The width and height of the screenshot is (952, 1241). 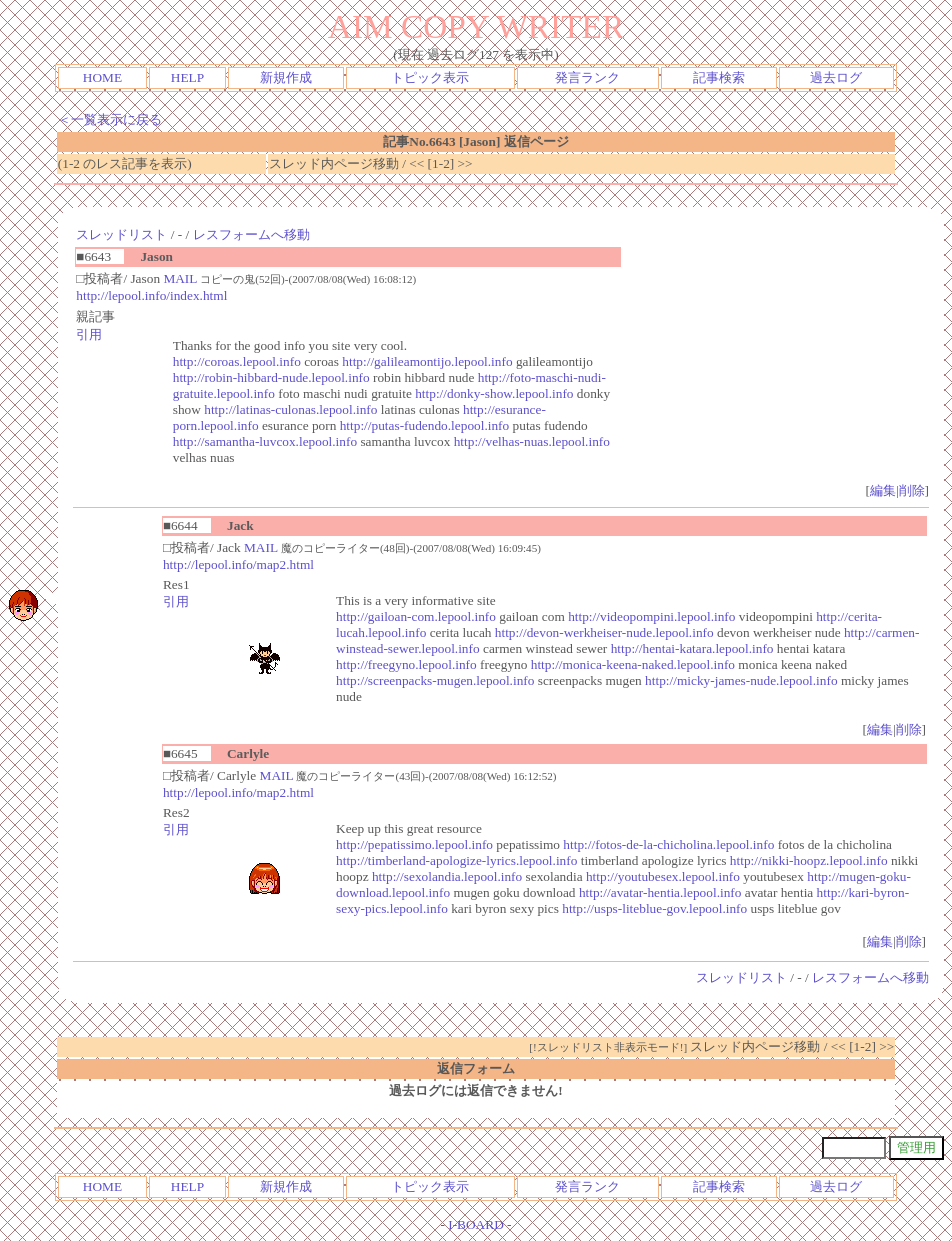 I want to click on http://usps-liteblue-gov.lepool.info, so click(x=654, y=908).